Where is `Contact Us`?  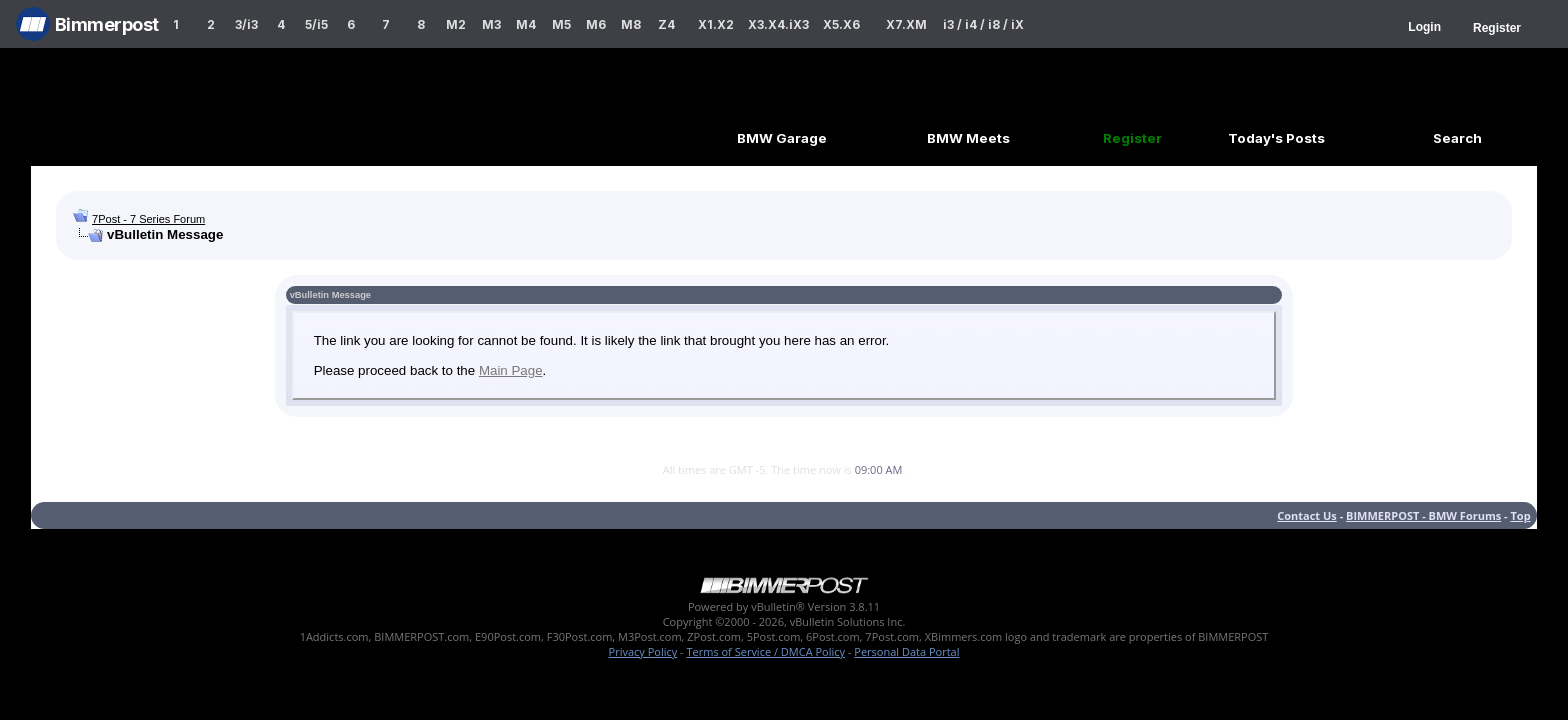
Contact Us is located at coordinates (1307, 515).